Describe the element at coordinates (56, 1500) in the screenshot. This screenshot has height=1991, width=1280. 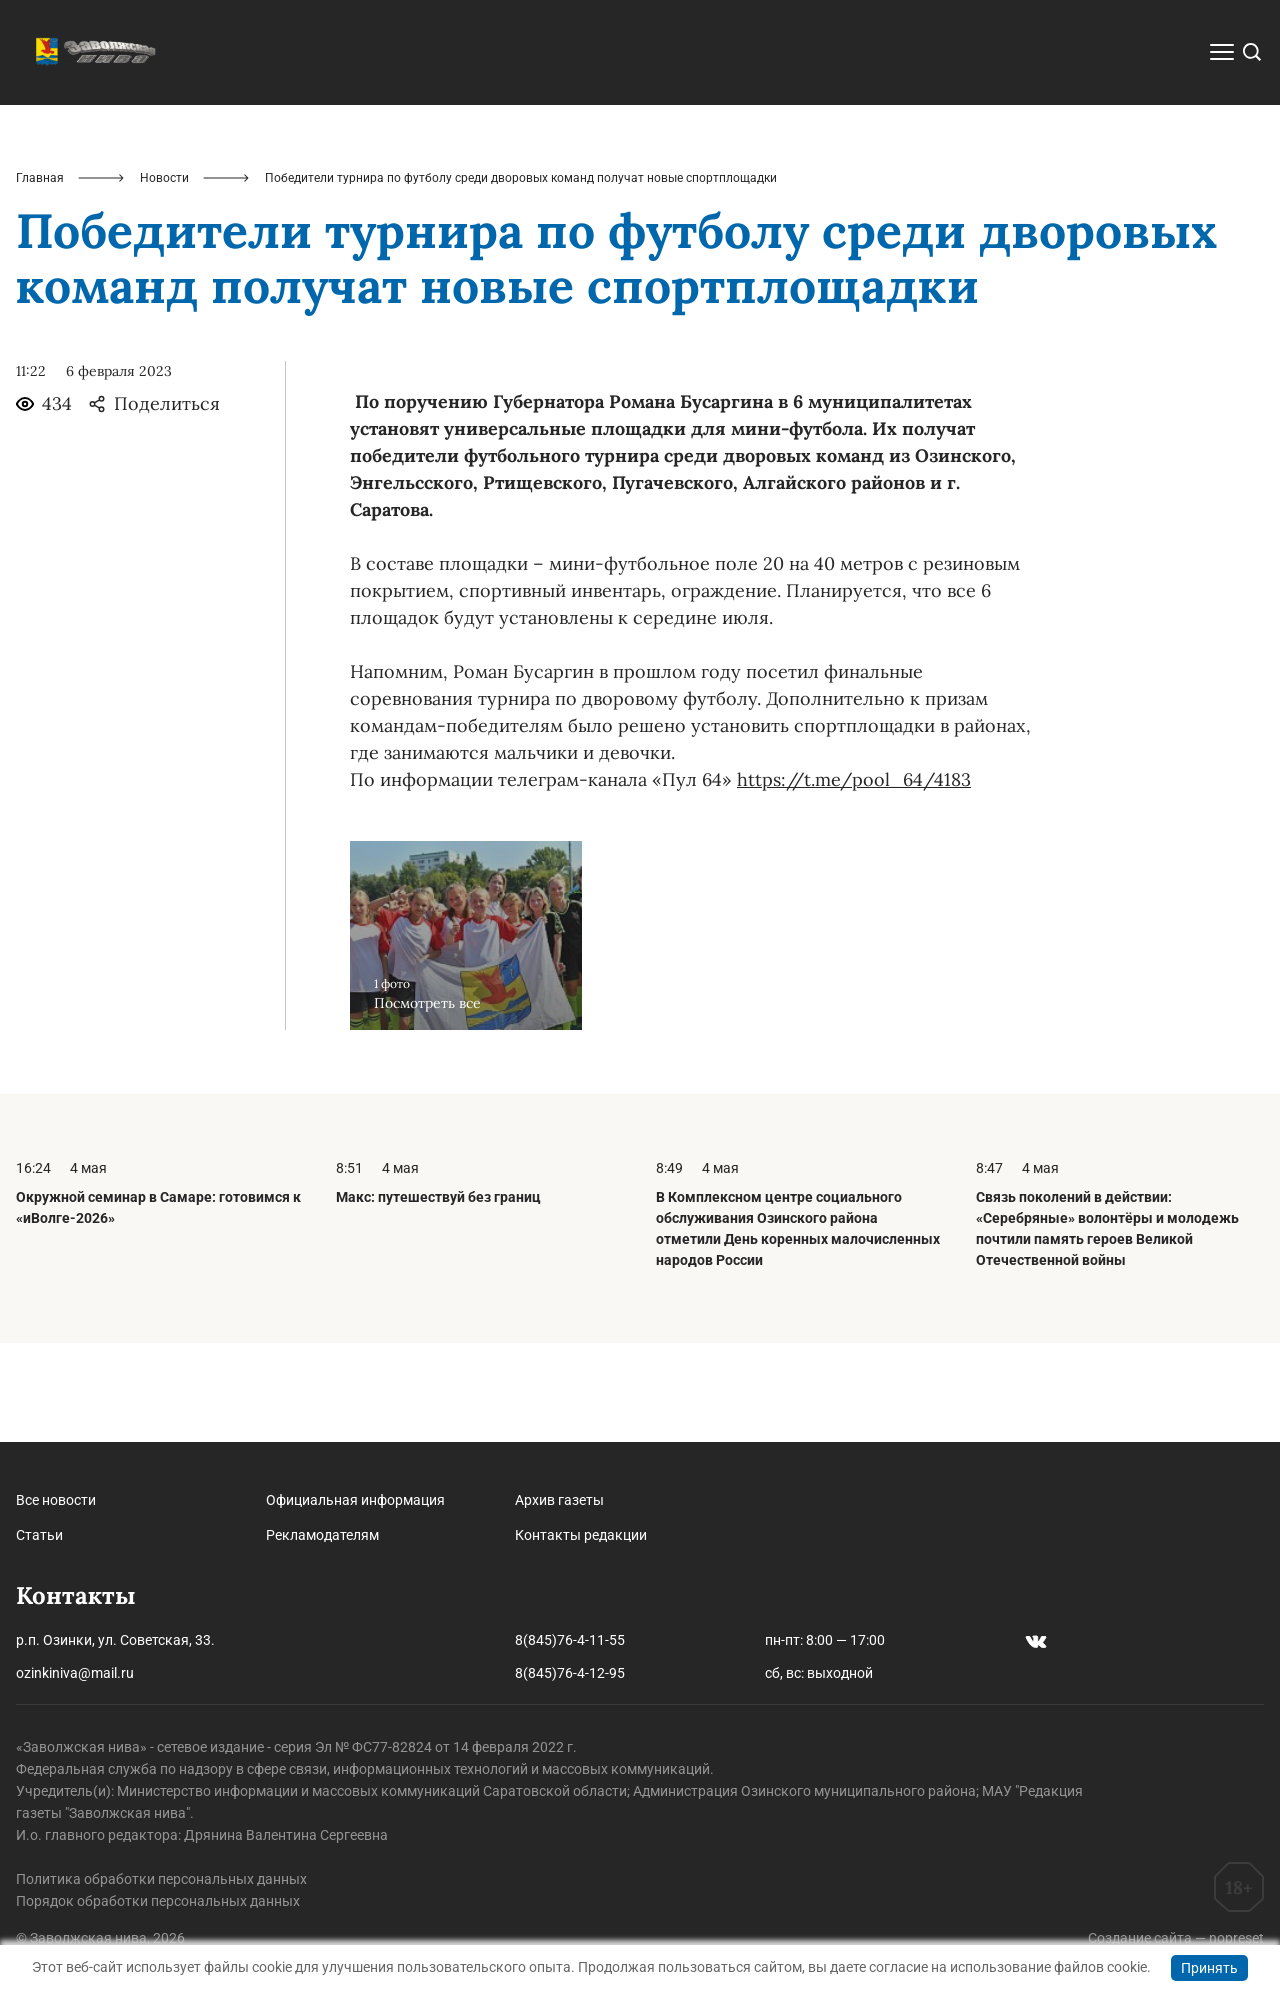
I see `Все новости` at that location.